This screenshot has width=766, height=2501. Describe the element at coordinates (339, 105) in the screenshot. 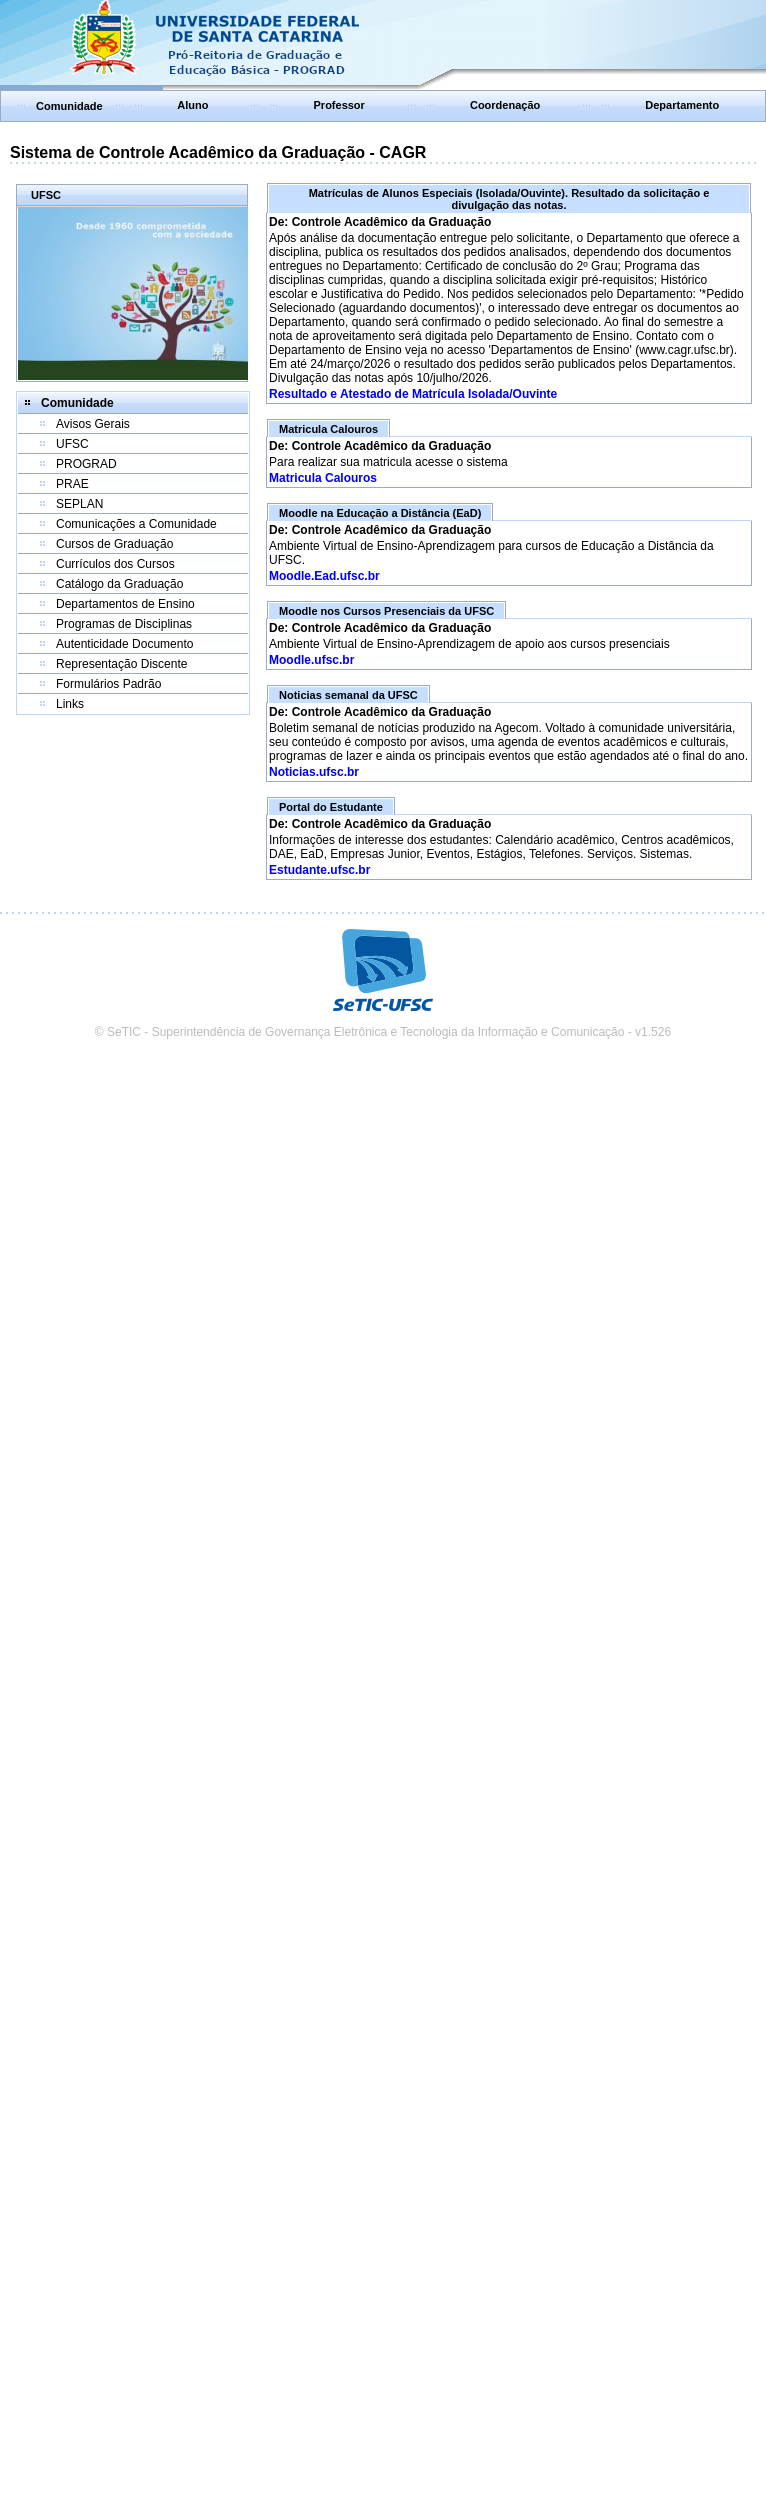

I see `Professor` at that location.